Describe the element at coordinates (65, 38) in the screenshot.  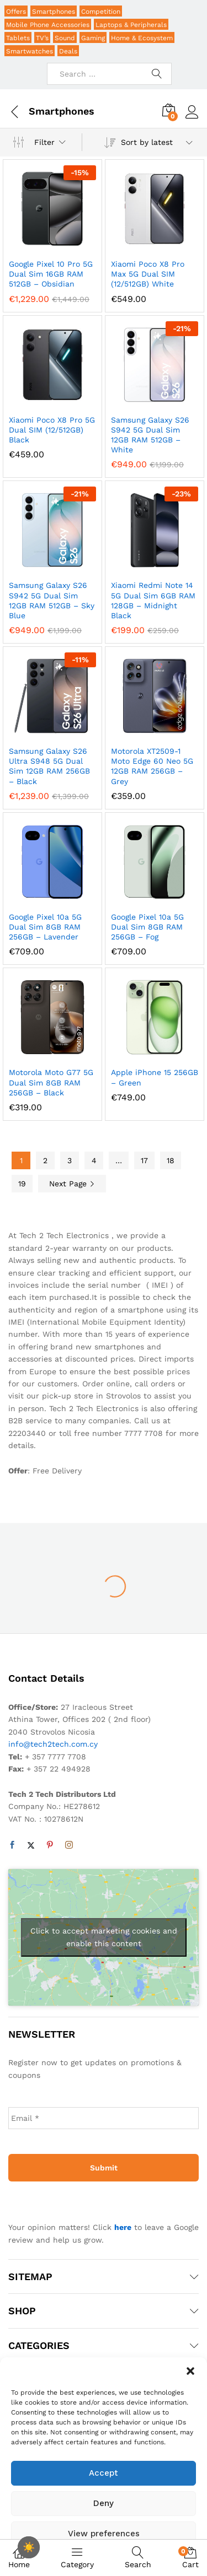
I see `Sound` at that location.